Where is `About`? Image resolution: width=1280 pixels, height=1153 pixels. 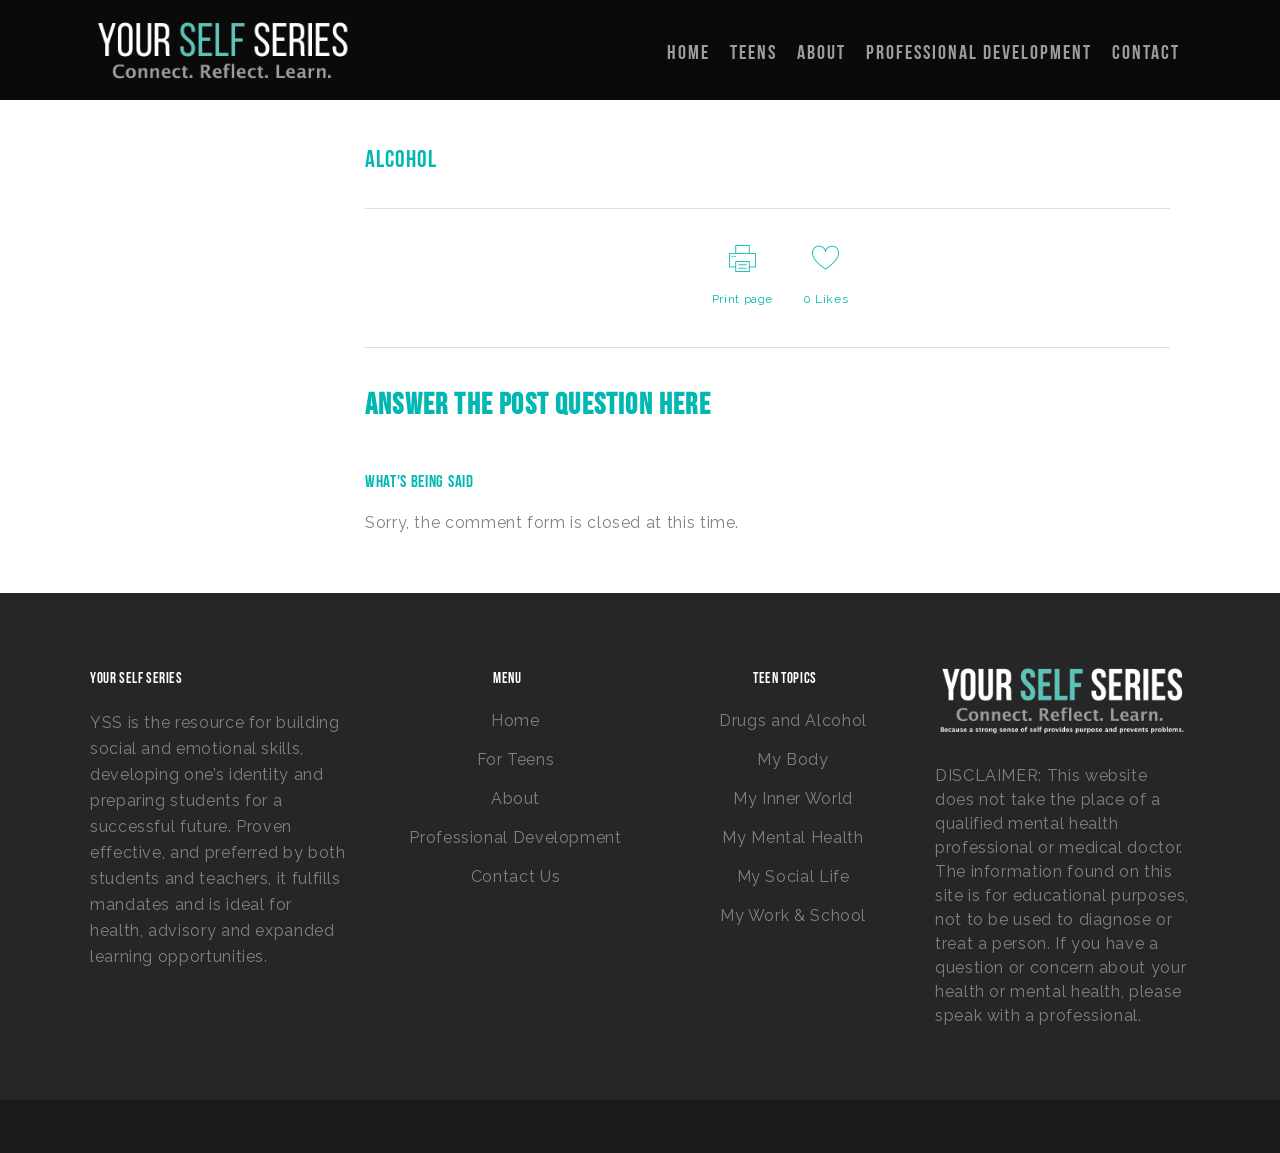
About is located at coordinates (515, 798).